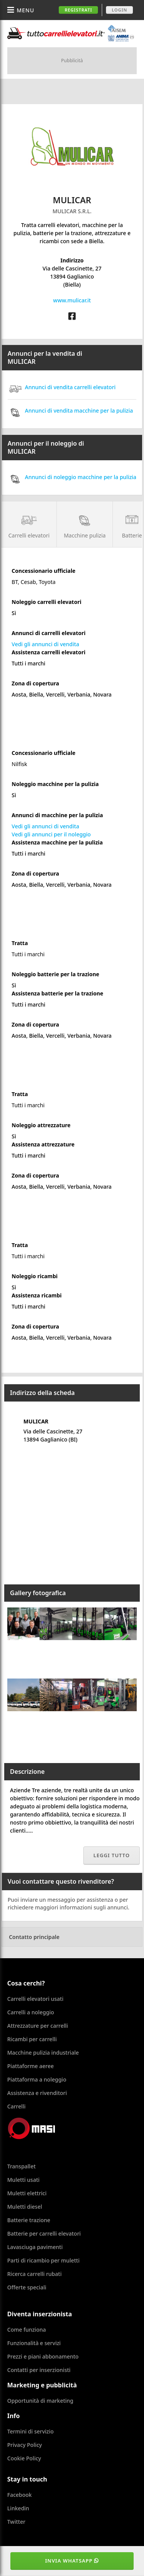 This screenshot has width=144, height=2576. Describe the element at coordinates (26, 2329) in the screenshot. I see `Come funziona` at that location.